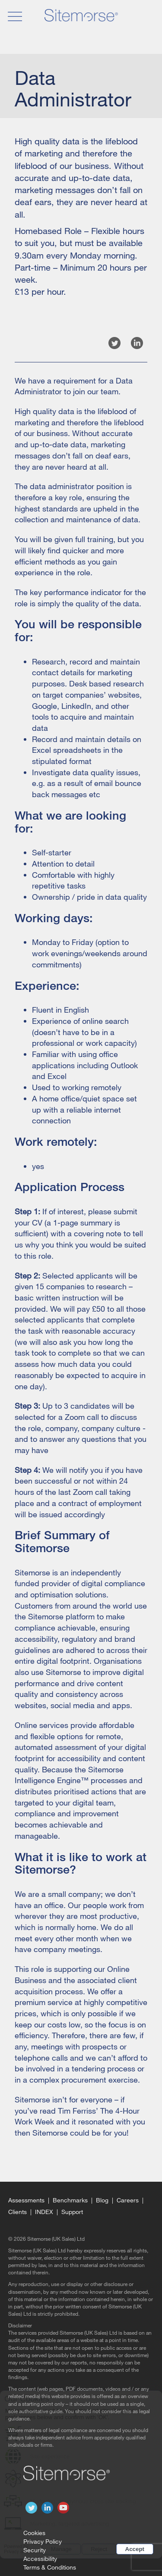  What do you see at coordinates (34, 2550) in the screenshot?
I see `Security` at bounding box center [34, 2550].